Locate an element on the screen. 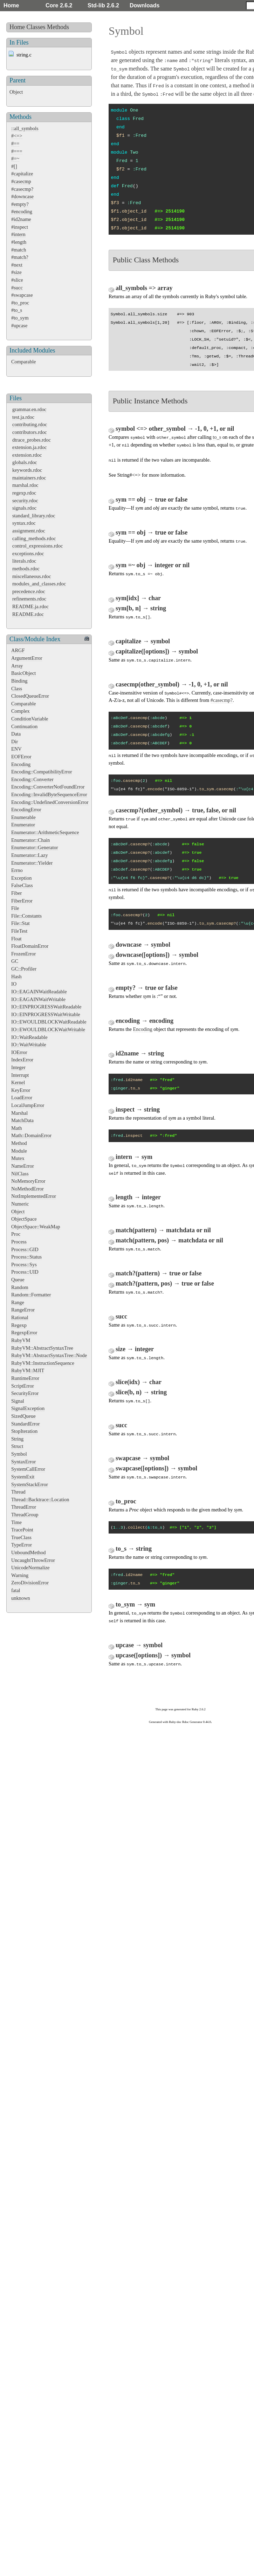 The width and height of the screenshot is (254, 2576). #to_proc is located at coordinates (20, 303).